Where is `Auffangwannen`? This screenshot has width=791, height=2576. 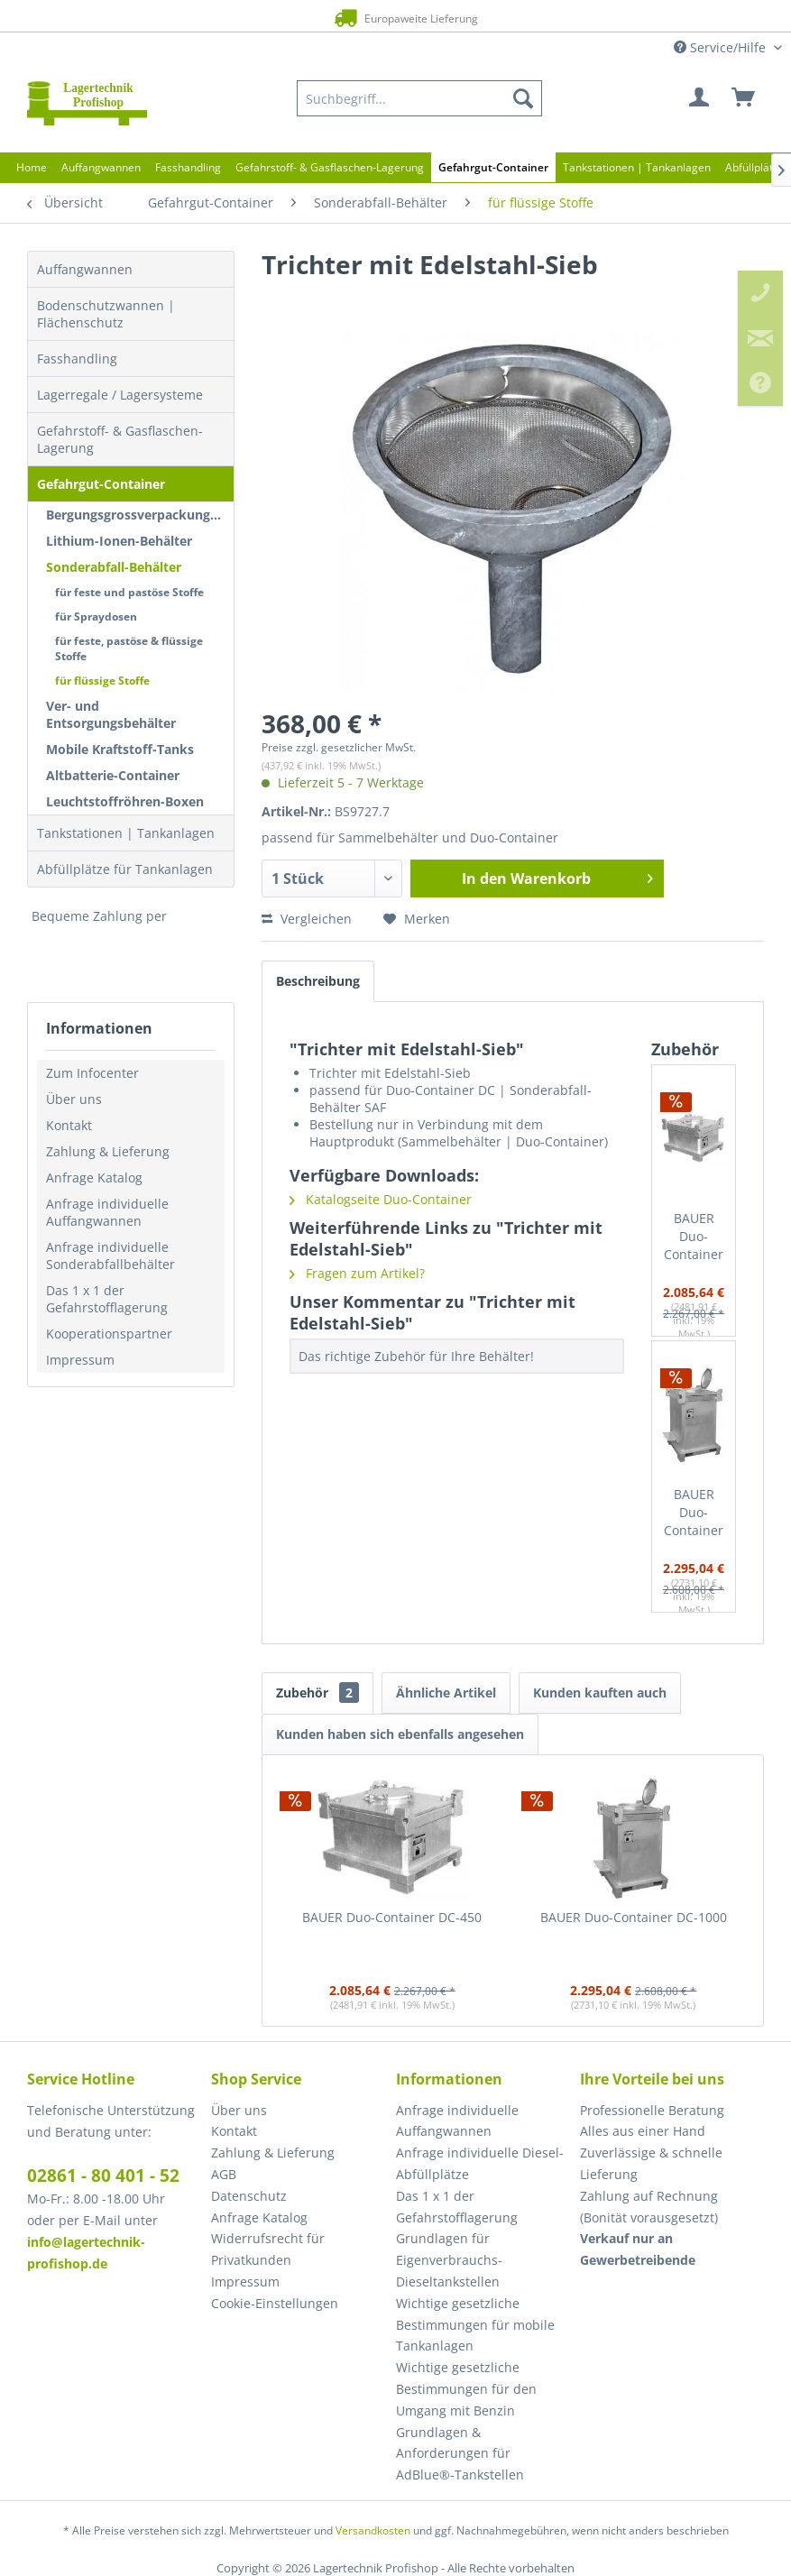
Auffangwannen is located at coordinates (85, 269).